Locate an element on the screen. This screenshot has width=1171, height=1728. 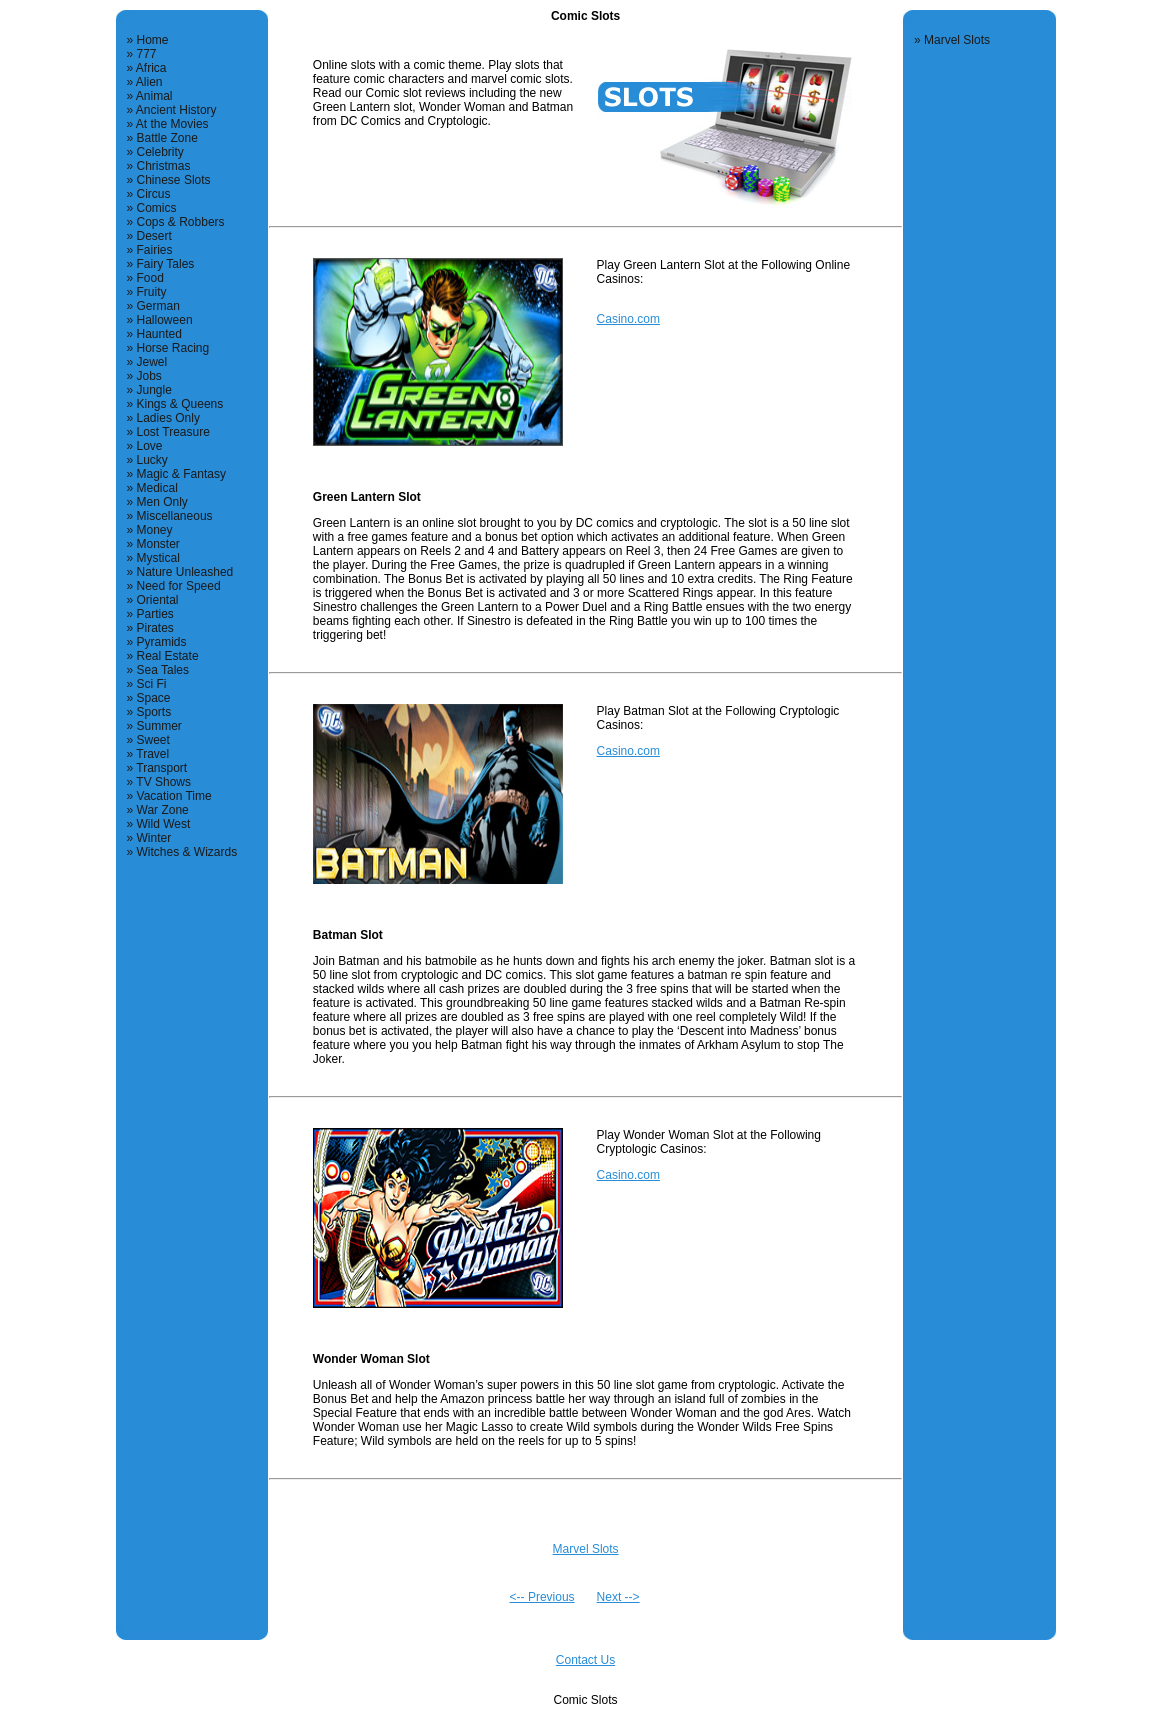
Sports is located at coordinates (154, 712).